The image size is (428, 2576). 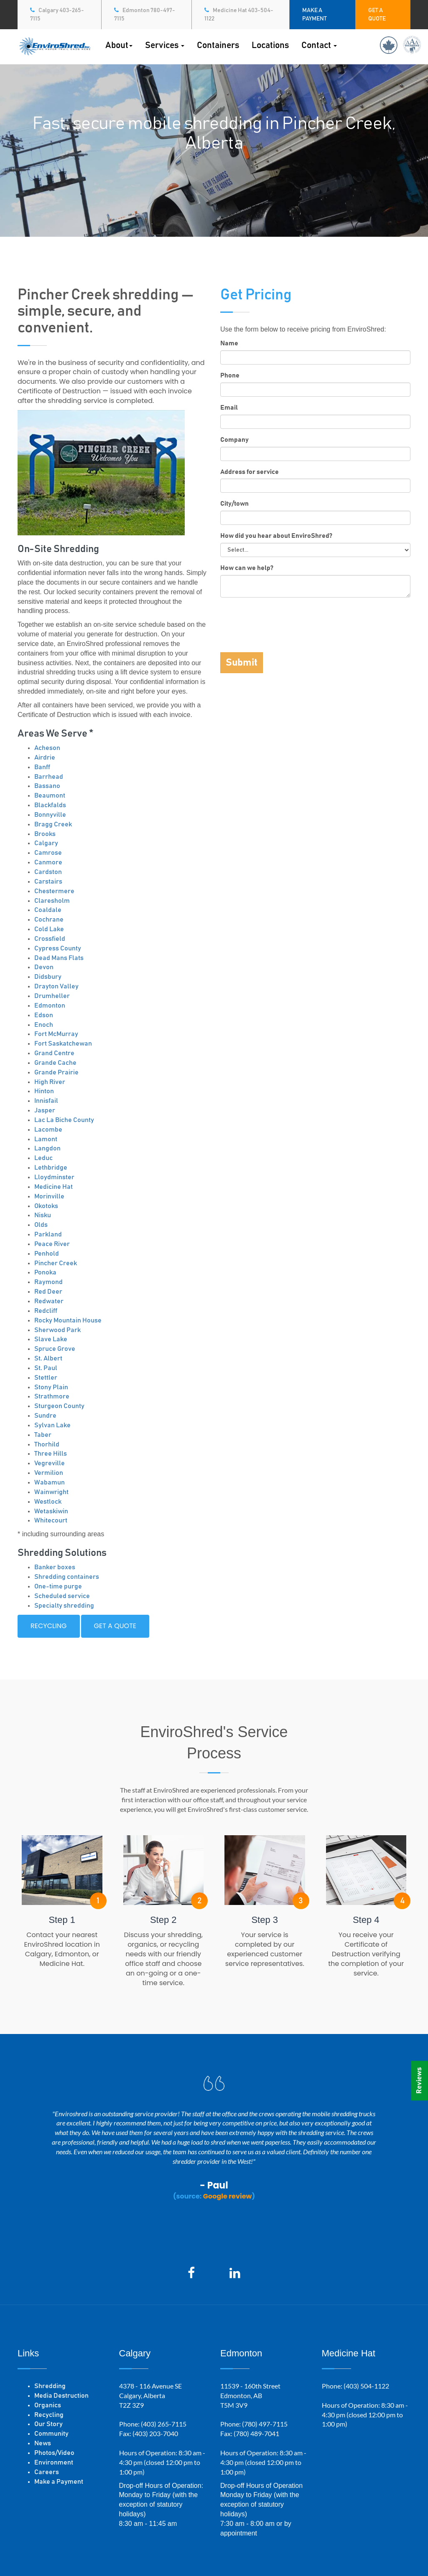 What do you see at coordinates (50, 1453) in the screenshot?
I see `Three Hills` at bounding box center [50, 1453].